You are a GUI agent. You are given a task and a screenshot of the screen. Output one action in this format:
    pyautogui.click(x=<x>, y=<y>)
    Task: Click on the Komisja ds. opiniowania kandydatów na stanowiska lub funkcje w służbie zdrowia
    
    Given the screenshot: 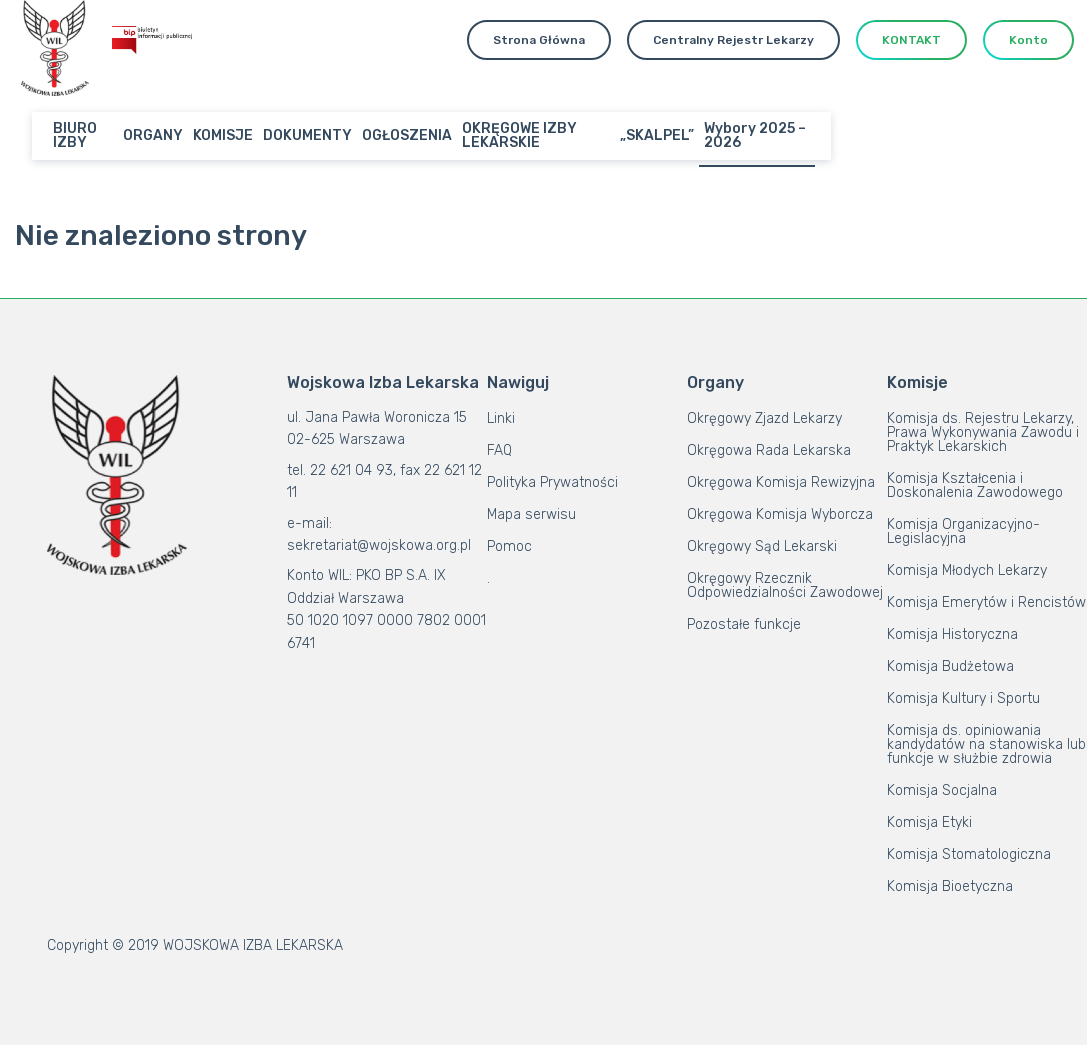 What is the action you would take?
    pyautogui.click(x=986, y=744)
    